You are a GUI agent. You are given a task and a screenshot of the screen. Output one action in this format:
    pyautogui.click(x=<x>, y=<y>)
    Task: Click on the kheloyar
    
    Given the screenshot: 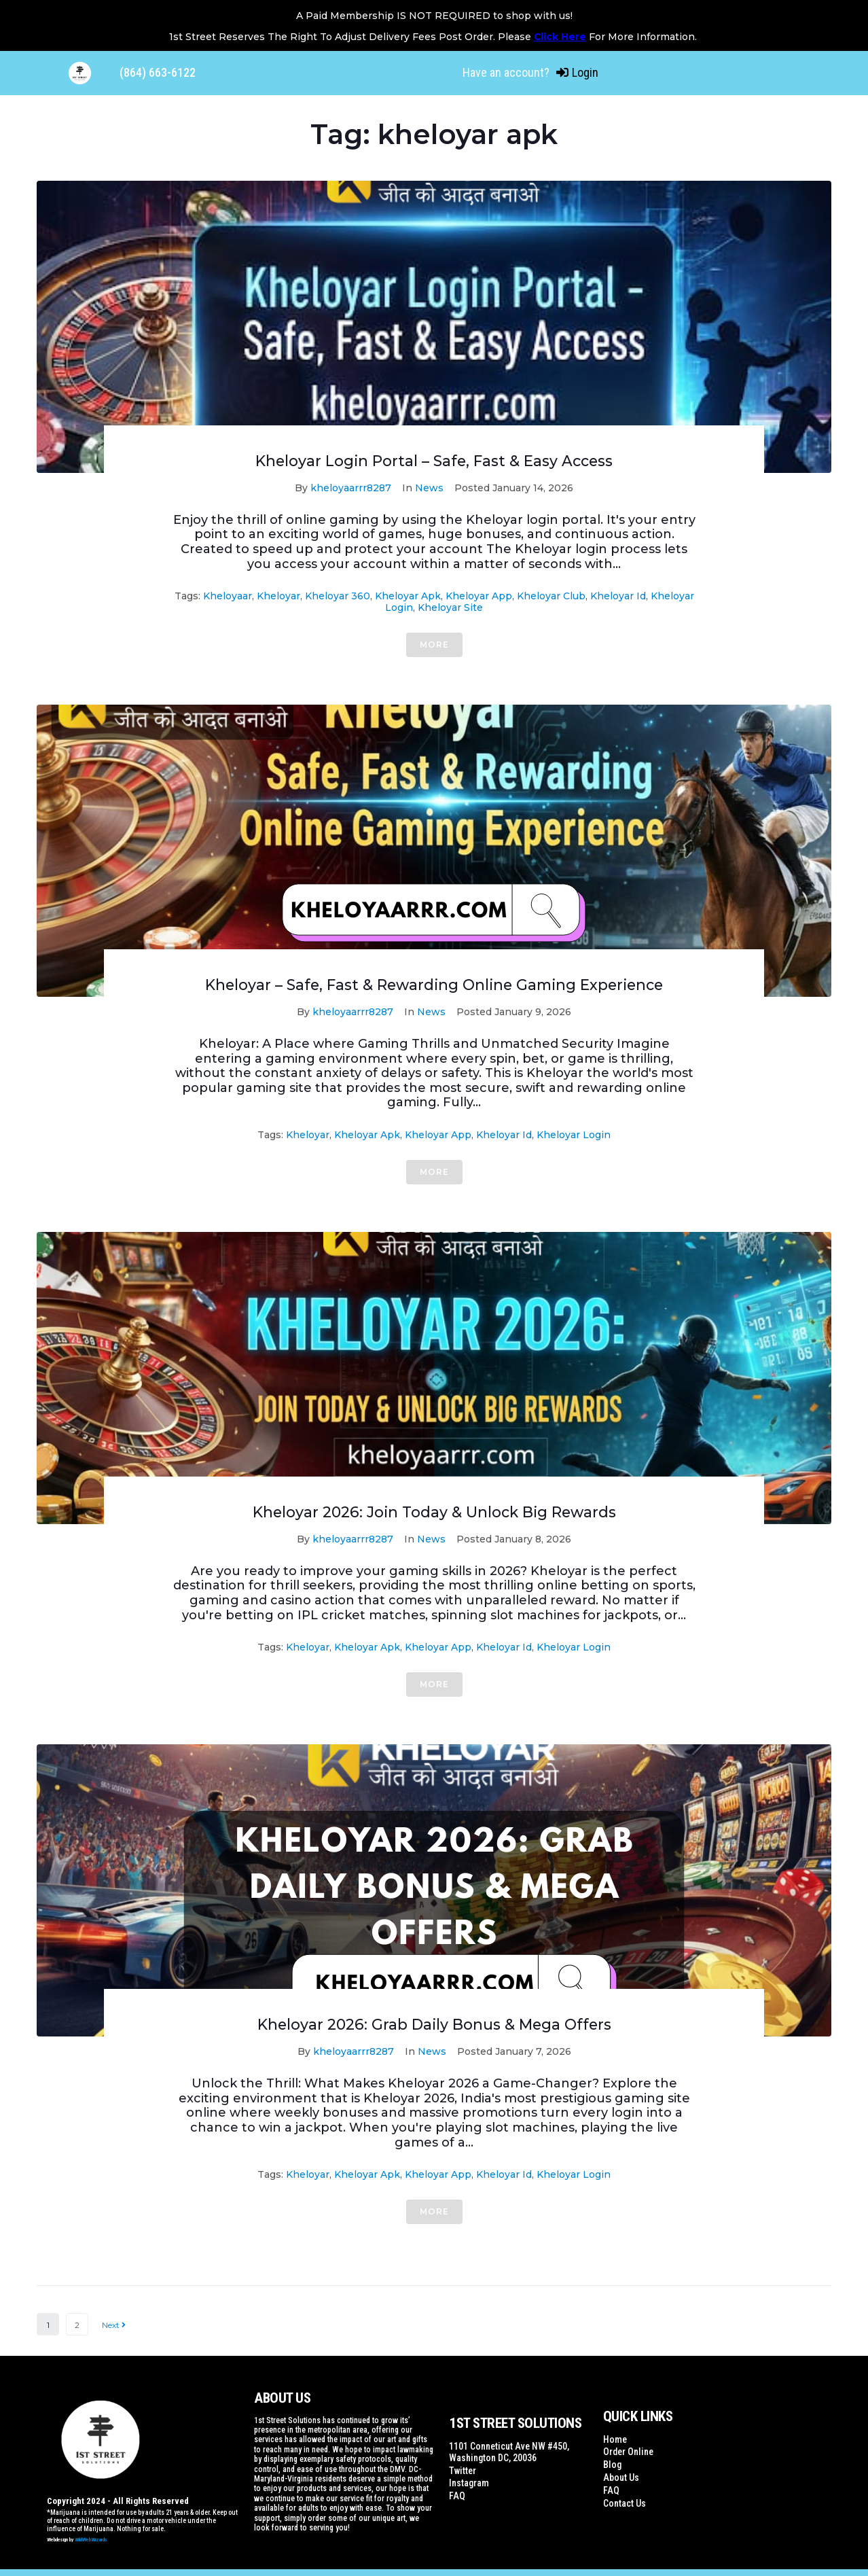 What is the action you would take?
    pyautogui.click(x=278, y=596)
    